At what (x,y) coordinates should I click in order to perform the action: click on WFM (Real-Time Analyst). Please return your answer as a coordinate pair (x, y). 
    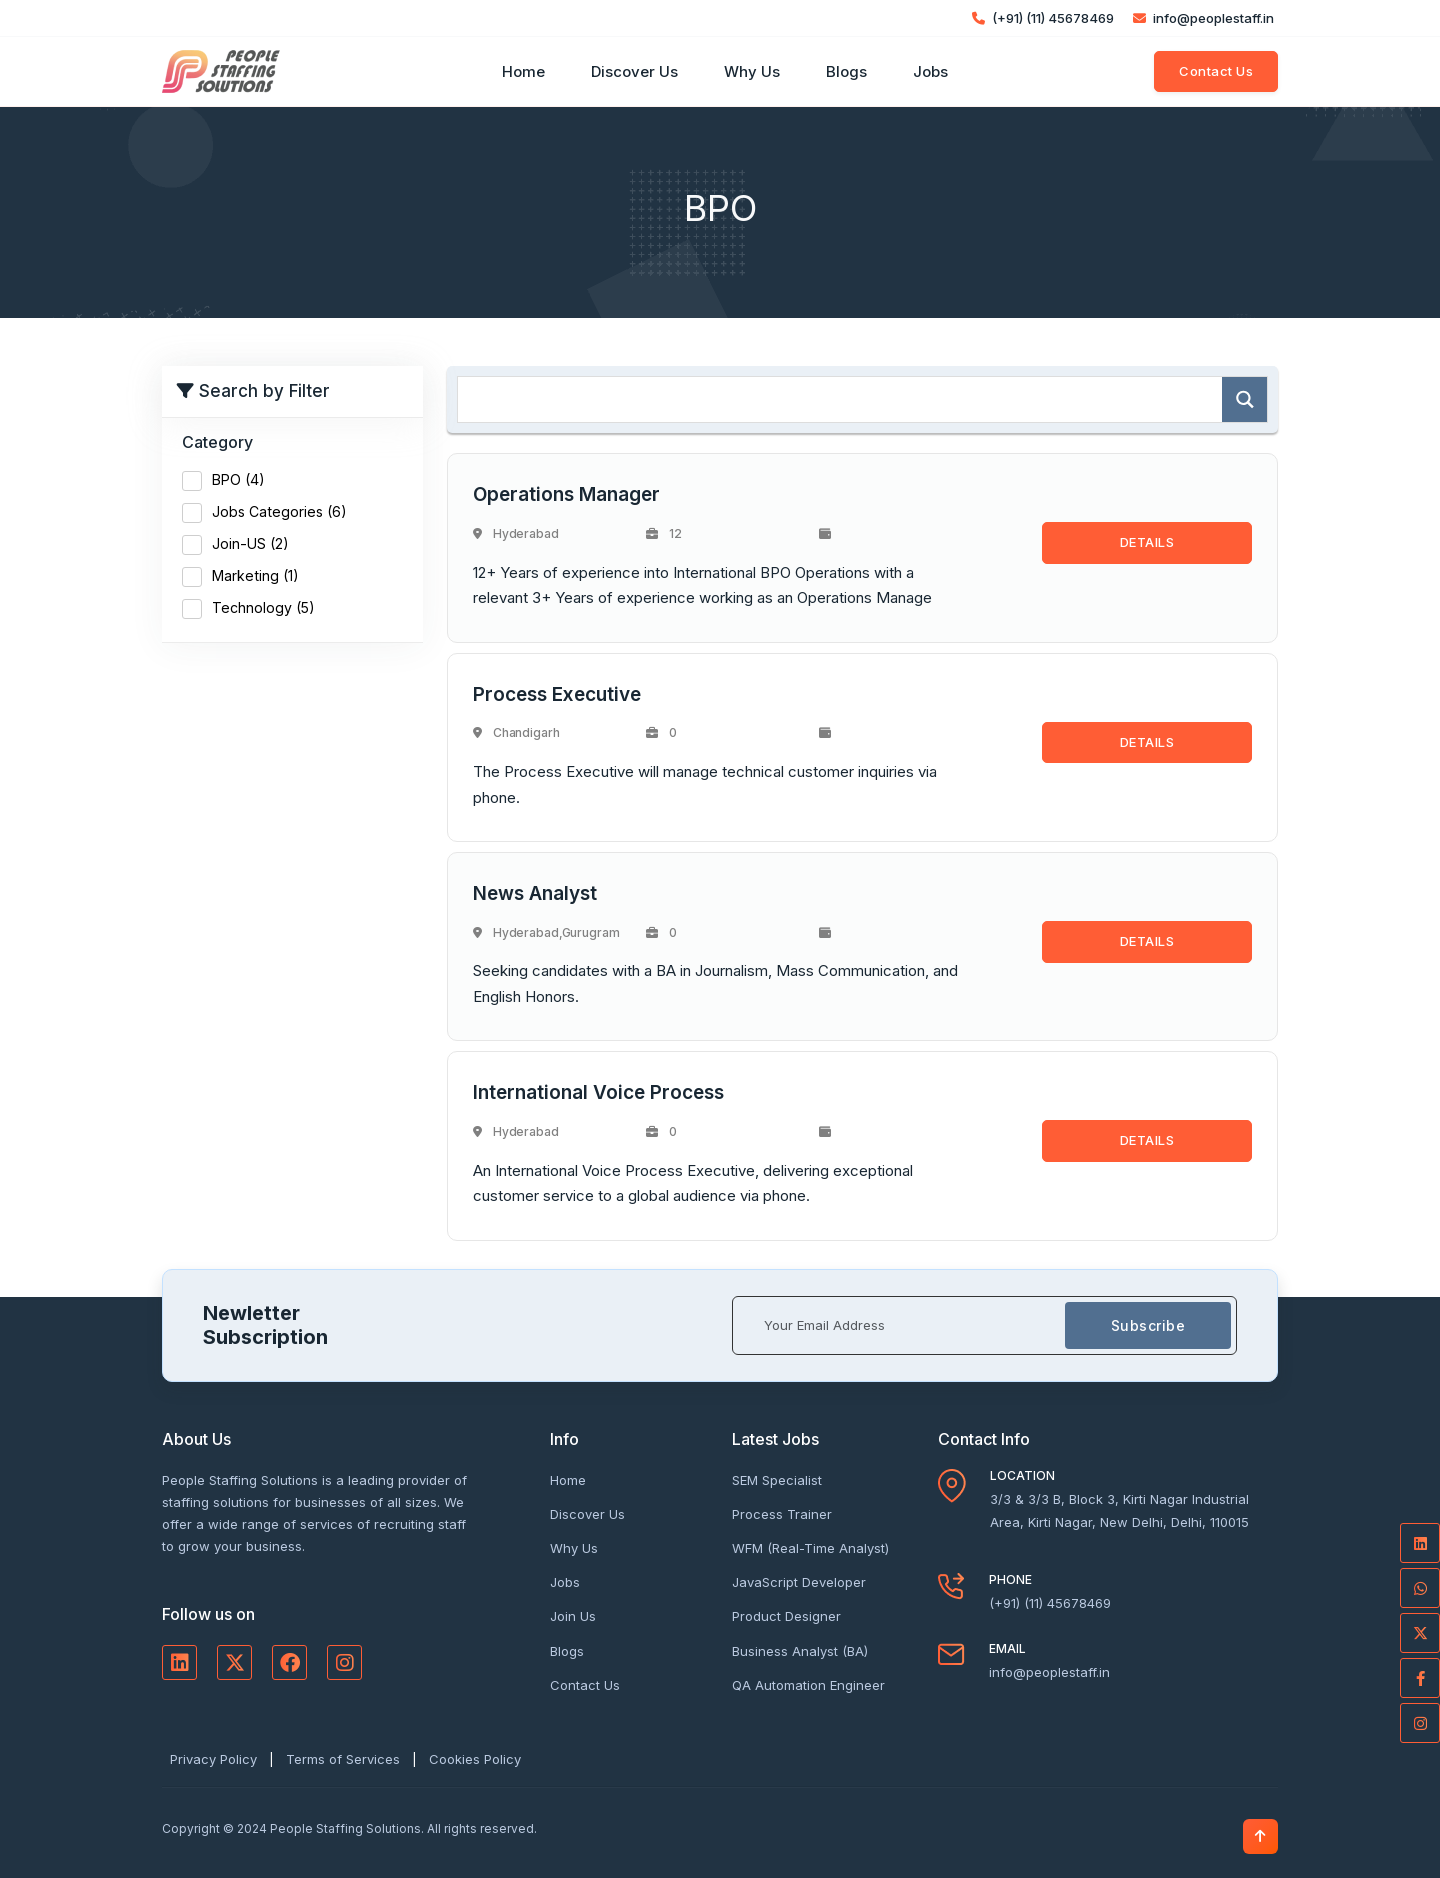
    Looking at the image, I should click on (810, 1548).